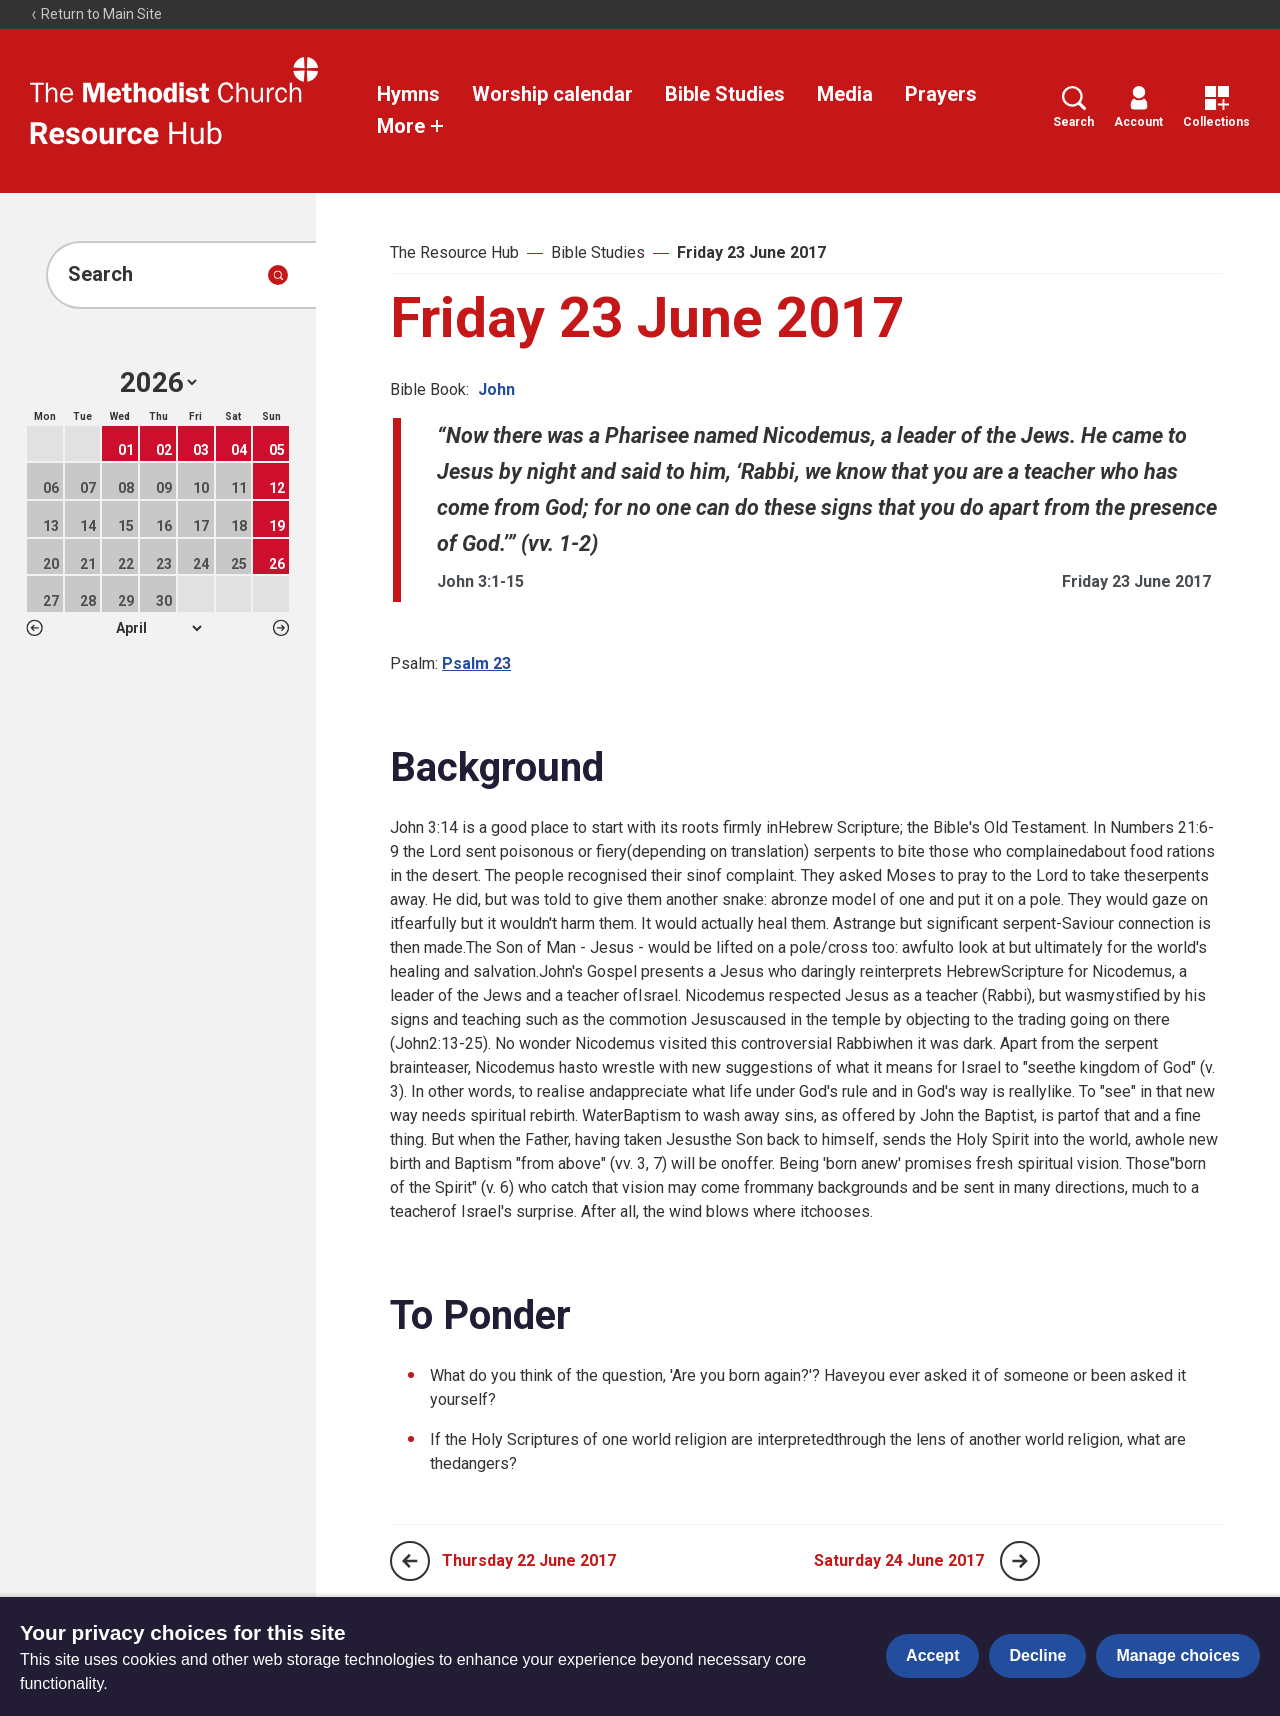 This screenshot has width=1280, height=1716. What do you see at coordinates (96, 14) in the screenshot?
I see `Return to Main Site` at bounding box center [96, 14].